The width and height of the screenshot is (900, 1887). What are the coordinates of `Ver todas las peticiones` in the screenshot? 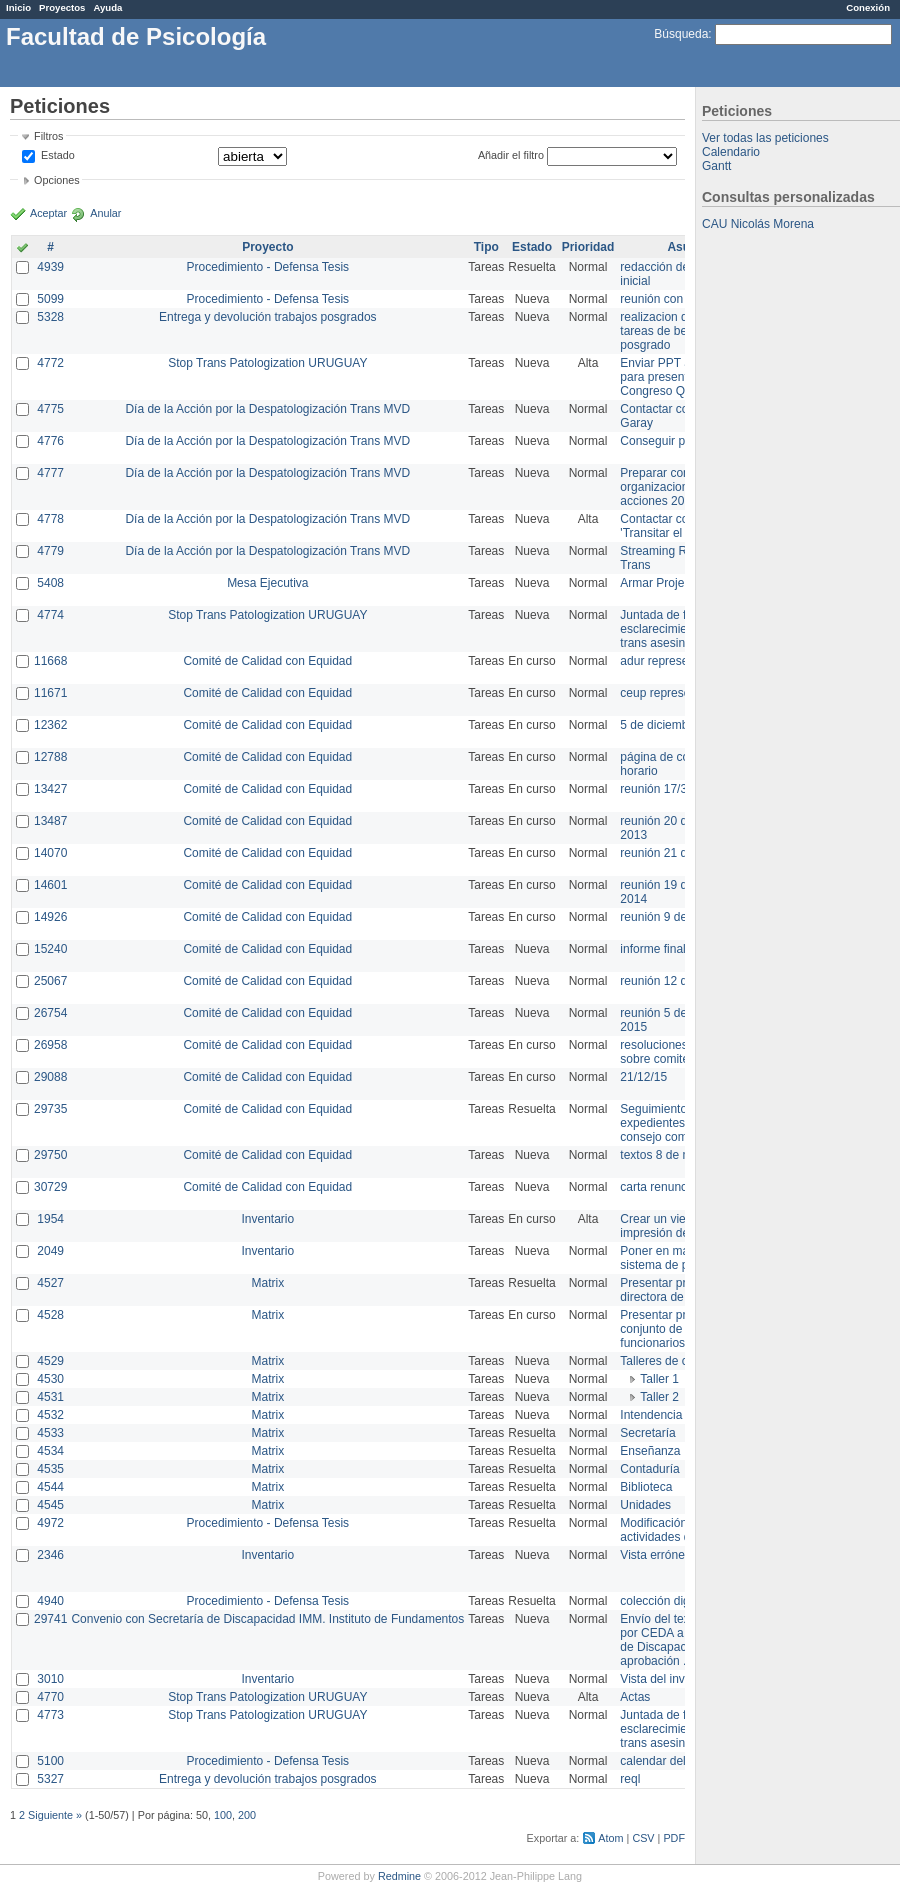 It's located at (765, 138).